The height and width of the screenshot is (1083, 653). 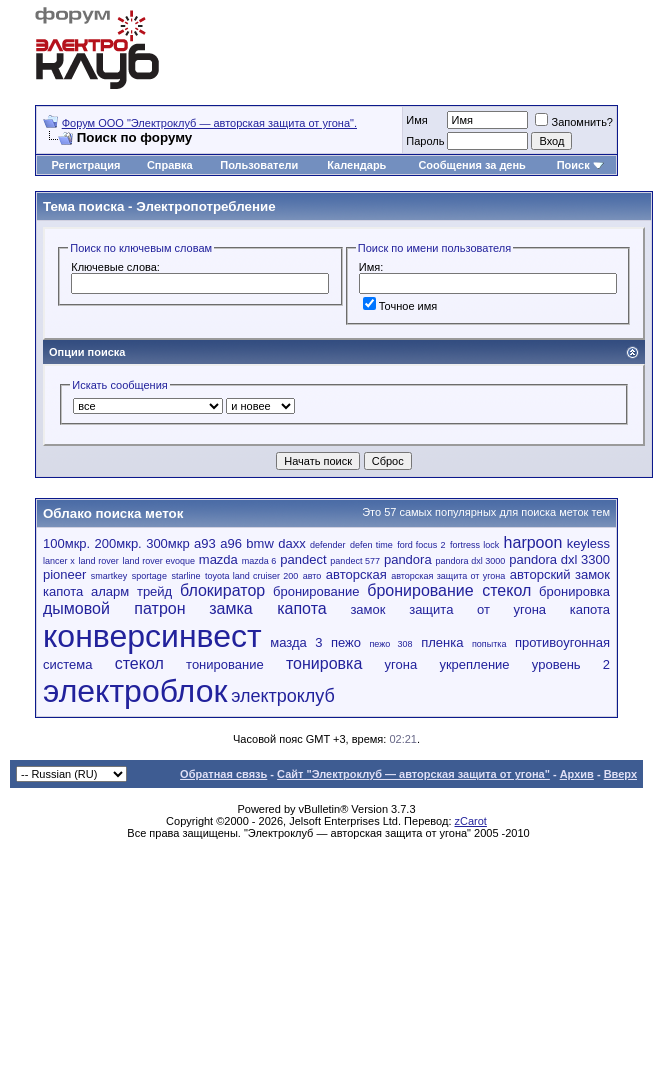 I want to click on pioneer, so click(x=64, y=574).